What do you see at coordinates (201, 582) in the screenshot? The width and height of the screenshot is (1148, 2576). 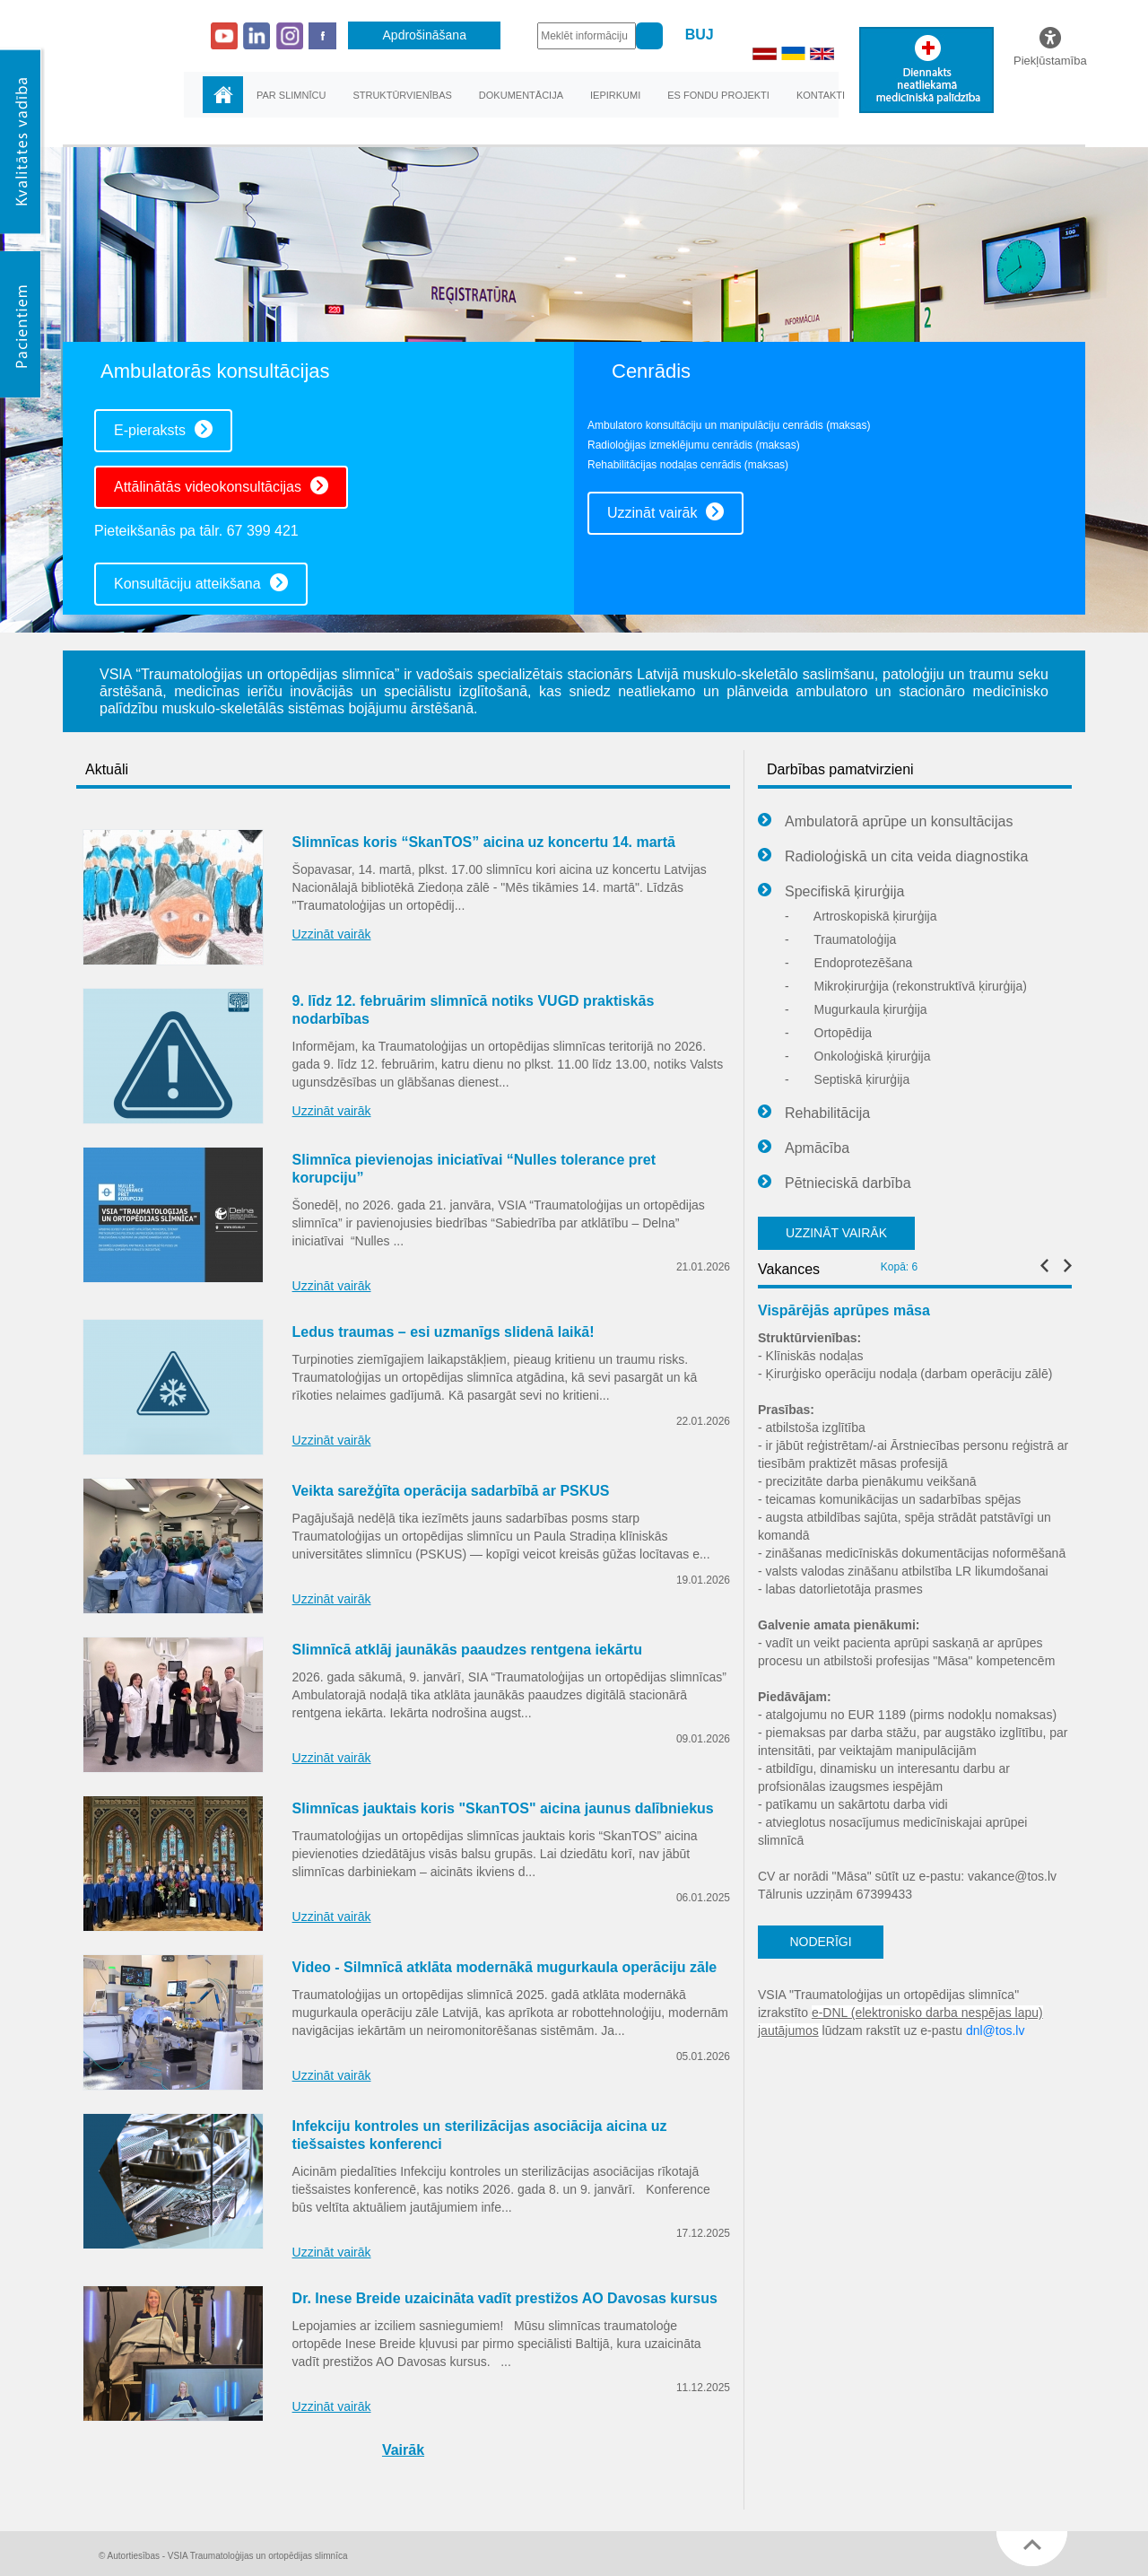 I see `Konsultāciju atteikšana` at bounding box center [201, 582].